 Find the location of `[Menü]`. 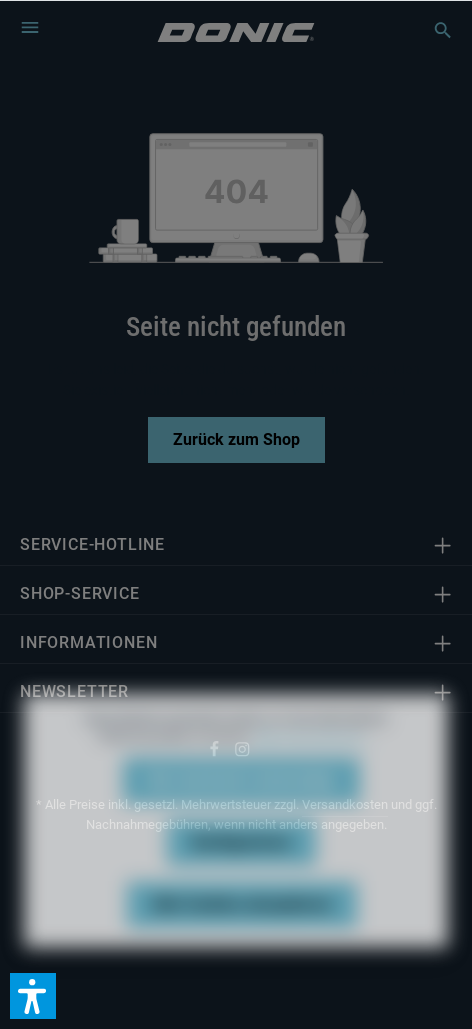

[Menü] is located at coordinates (30, 27).